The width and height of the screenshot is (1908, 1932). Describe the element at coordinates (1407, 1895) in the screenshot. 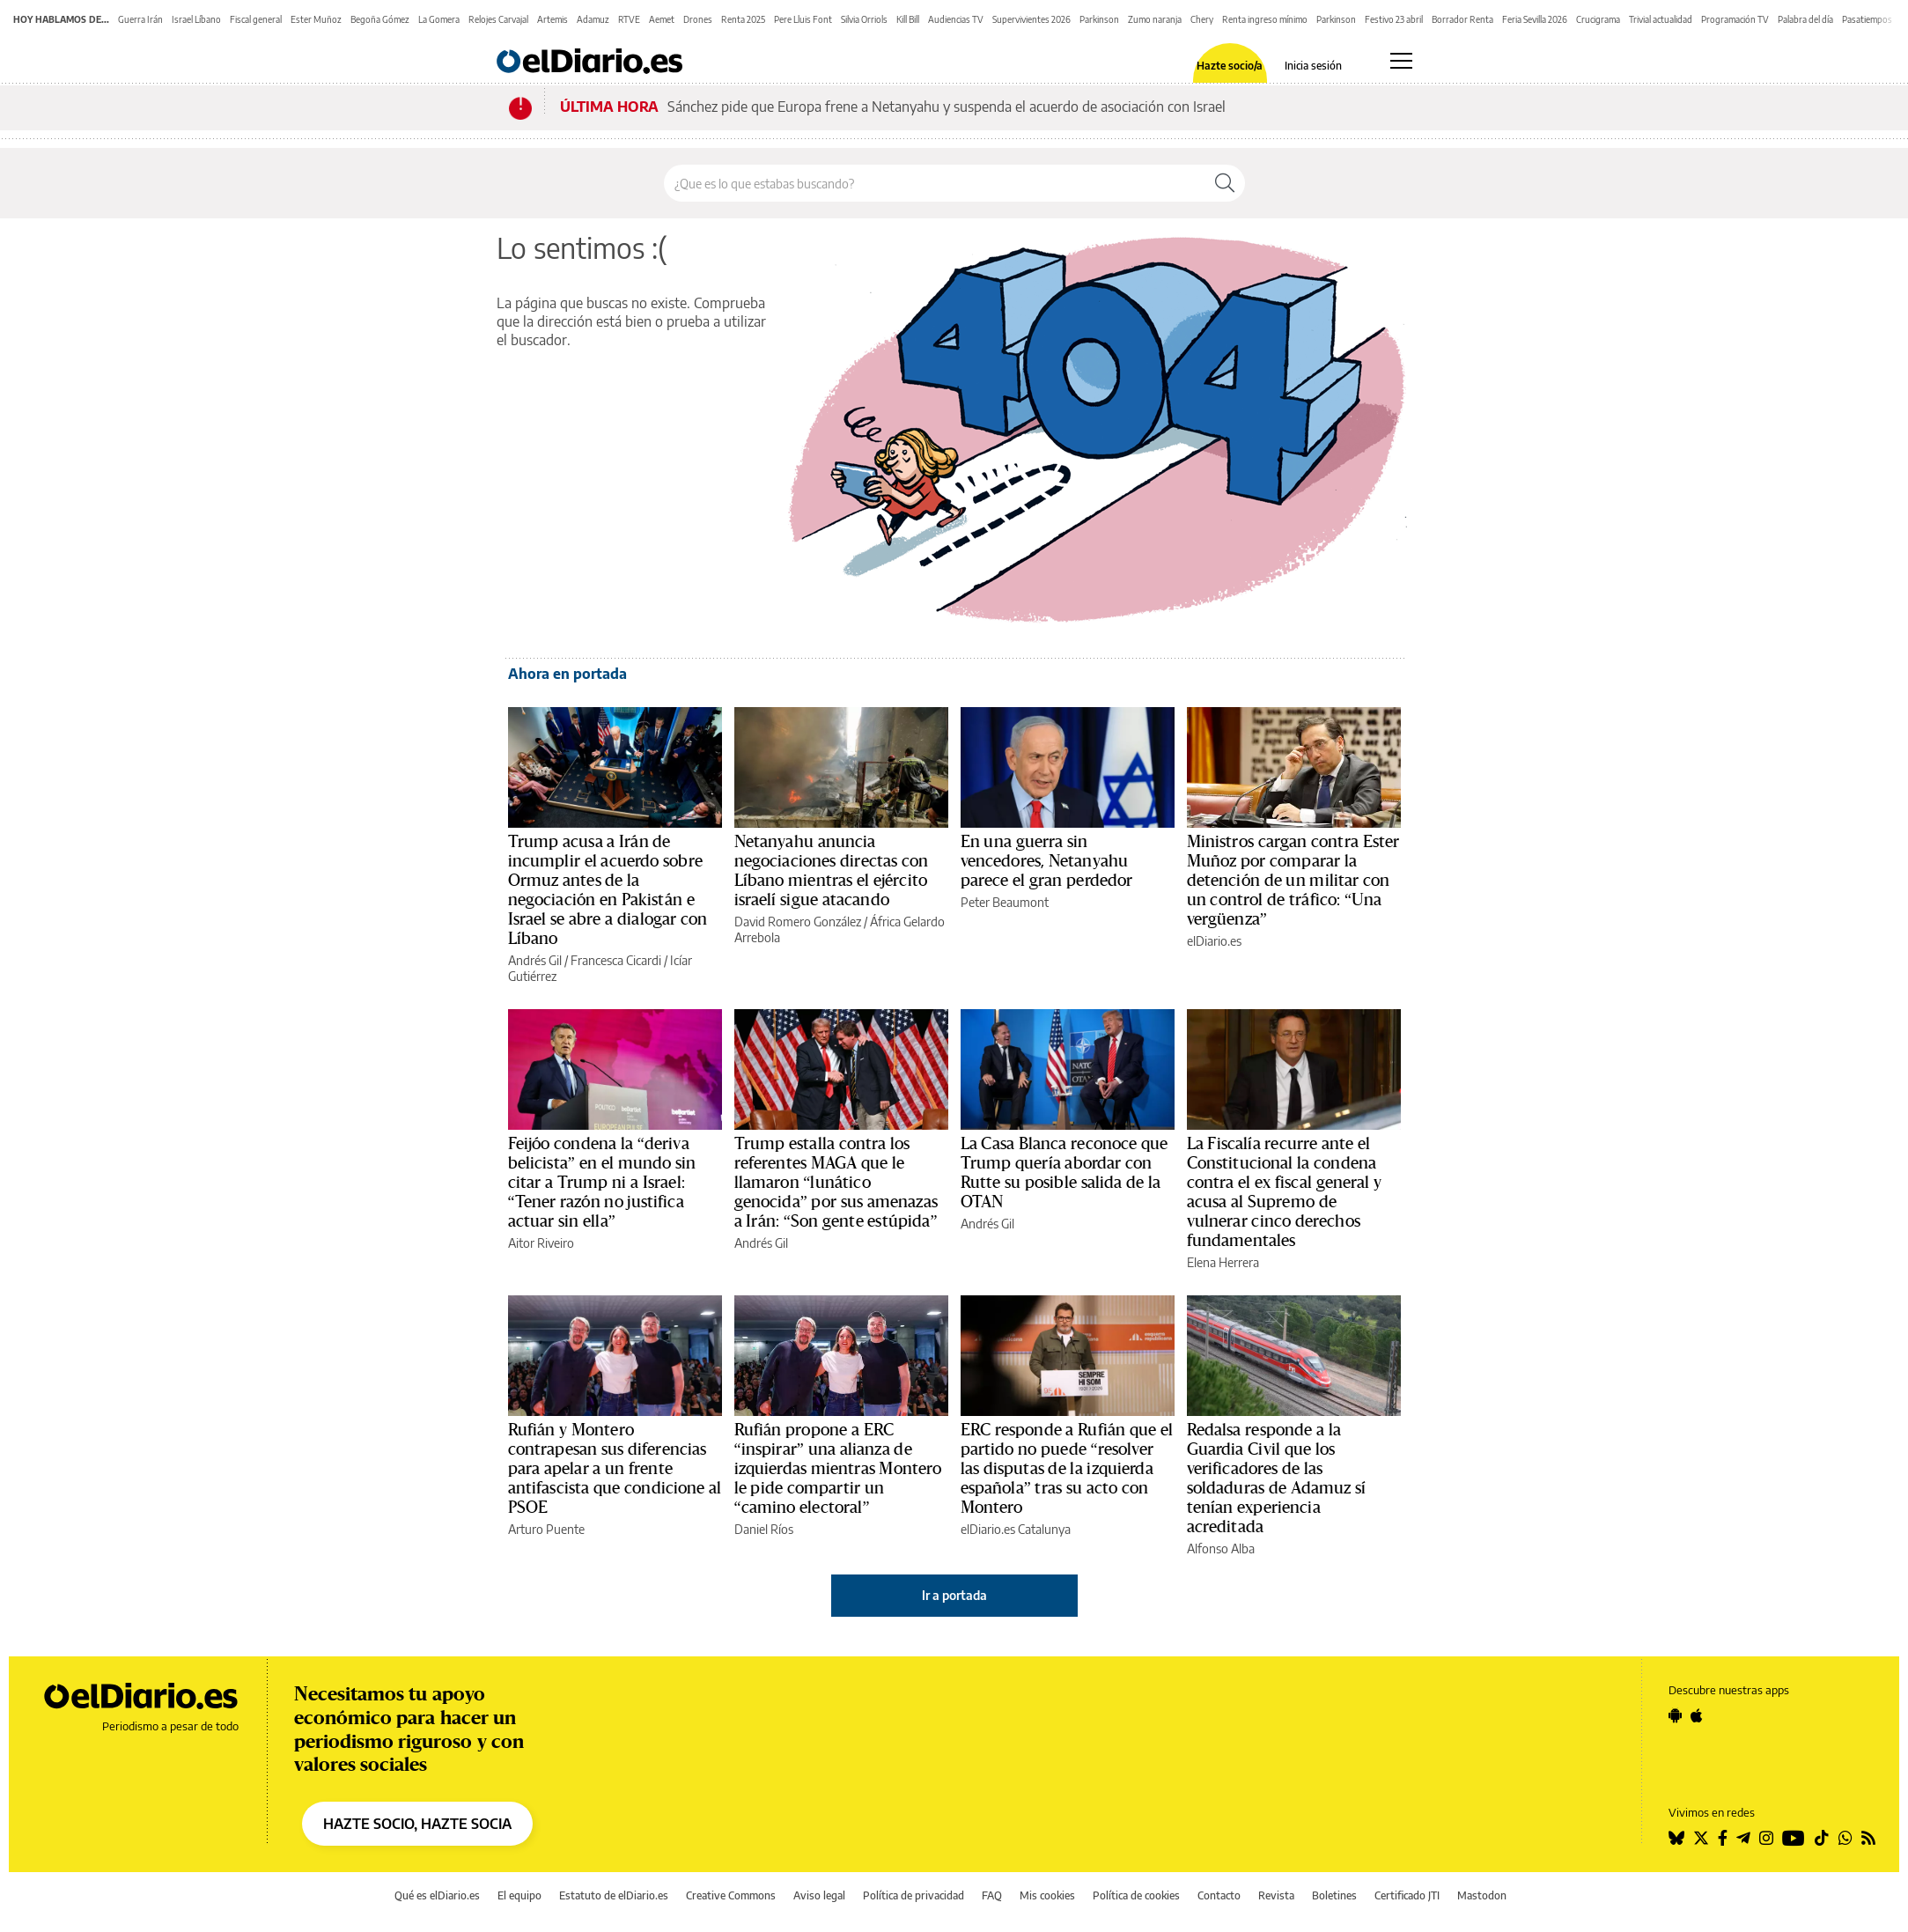

I see `Certificado JTI` at that location.